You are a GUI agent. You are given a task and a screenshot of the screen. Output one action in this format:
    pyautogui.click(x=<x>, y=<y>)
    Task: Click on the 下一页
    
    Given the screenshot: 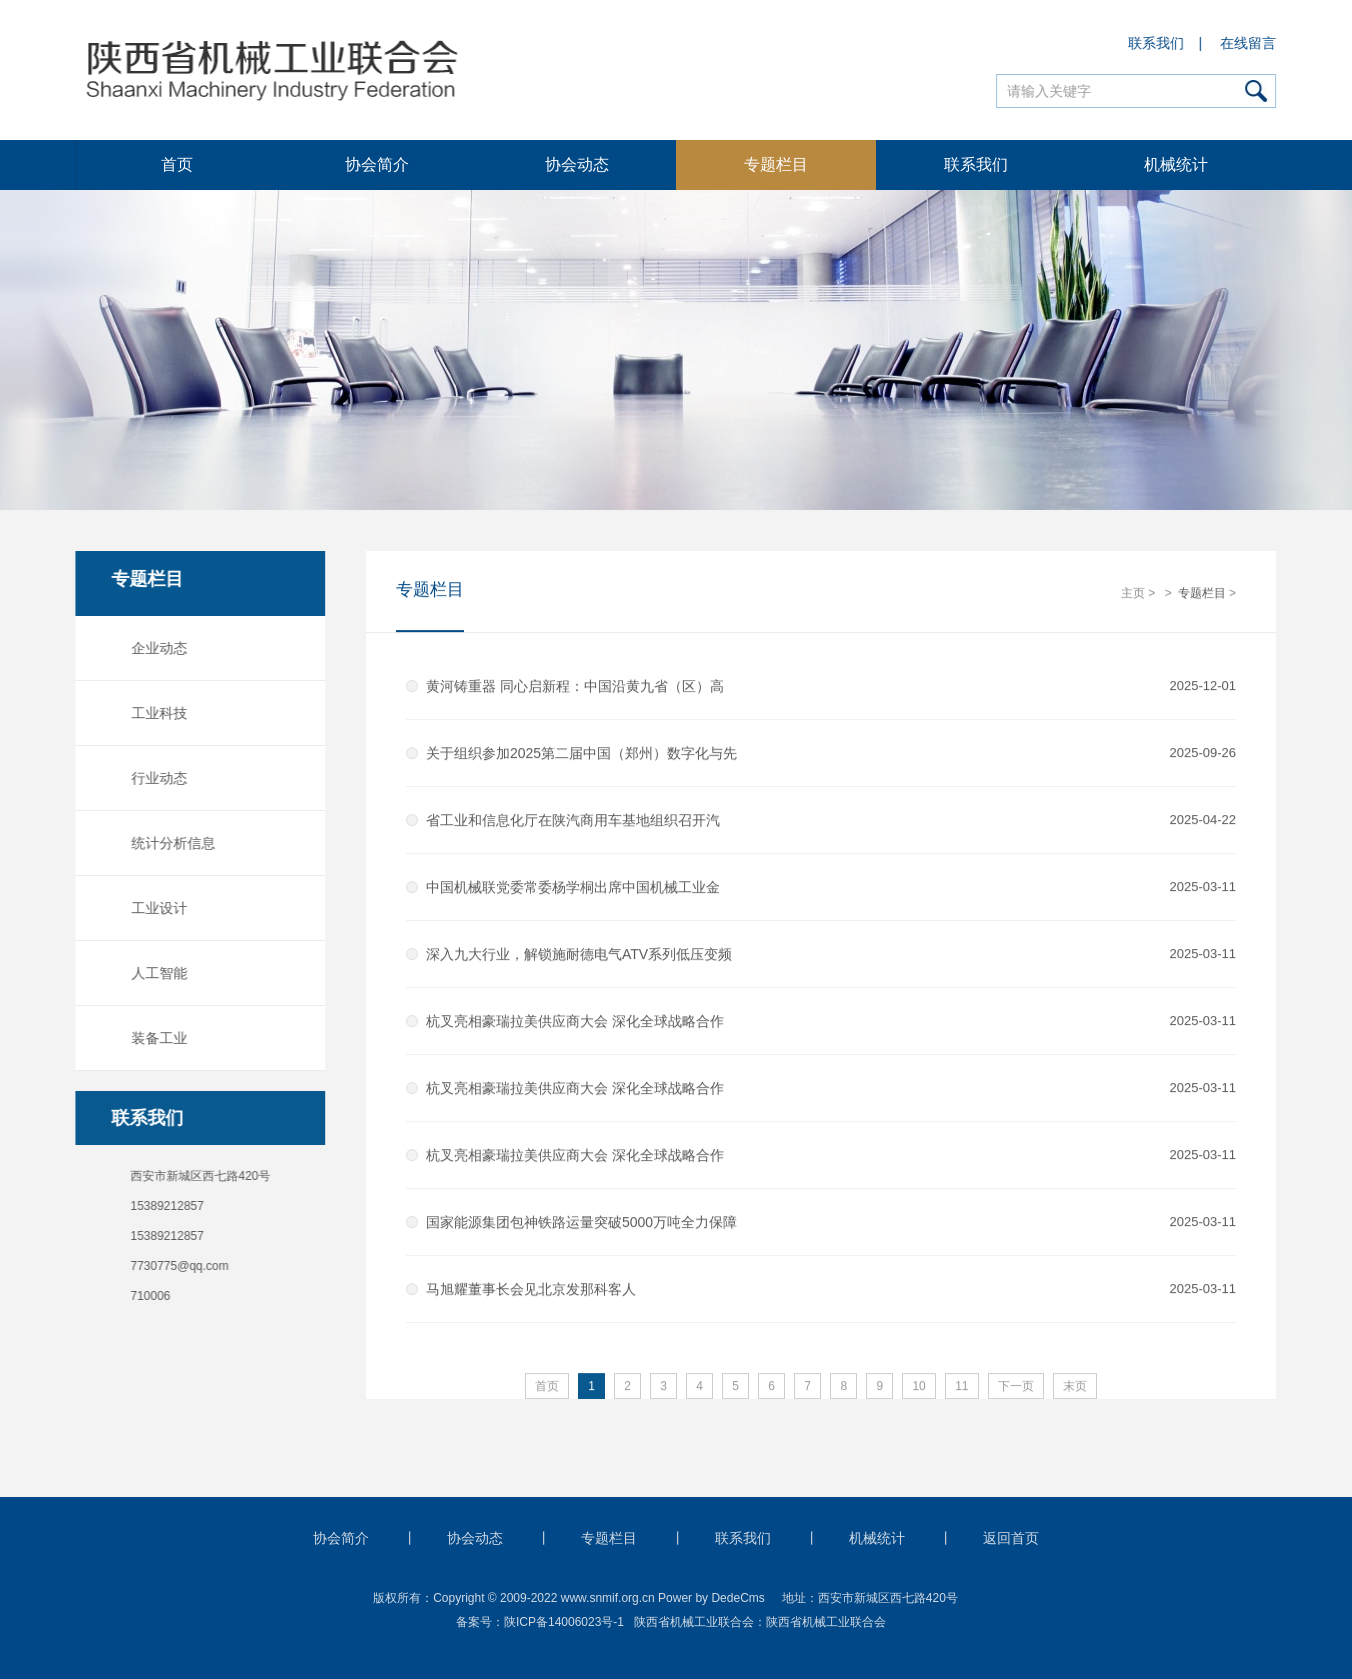 What is the action you would take?
    pyautogui.click(x=1016, y=1387)
    